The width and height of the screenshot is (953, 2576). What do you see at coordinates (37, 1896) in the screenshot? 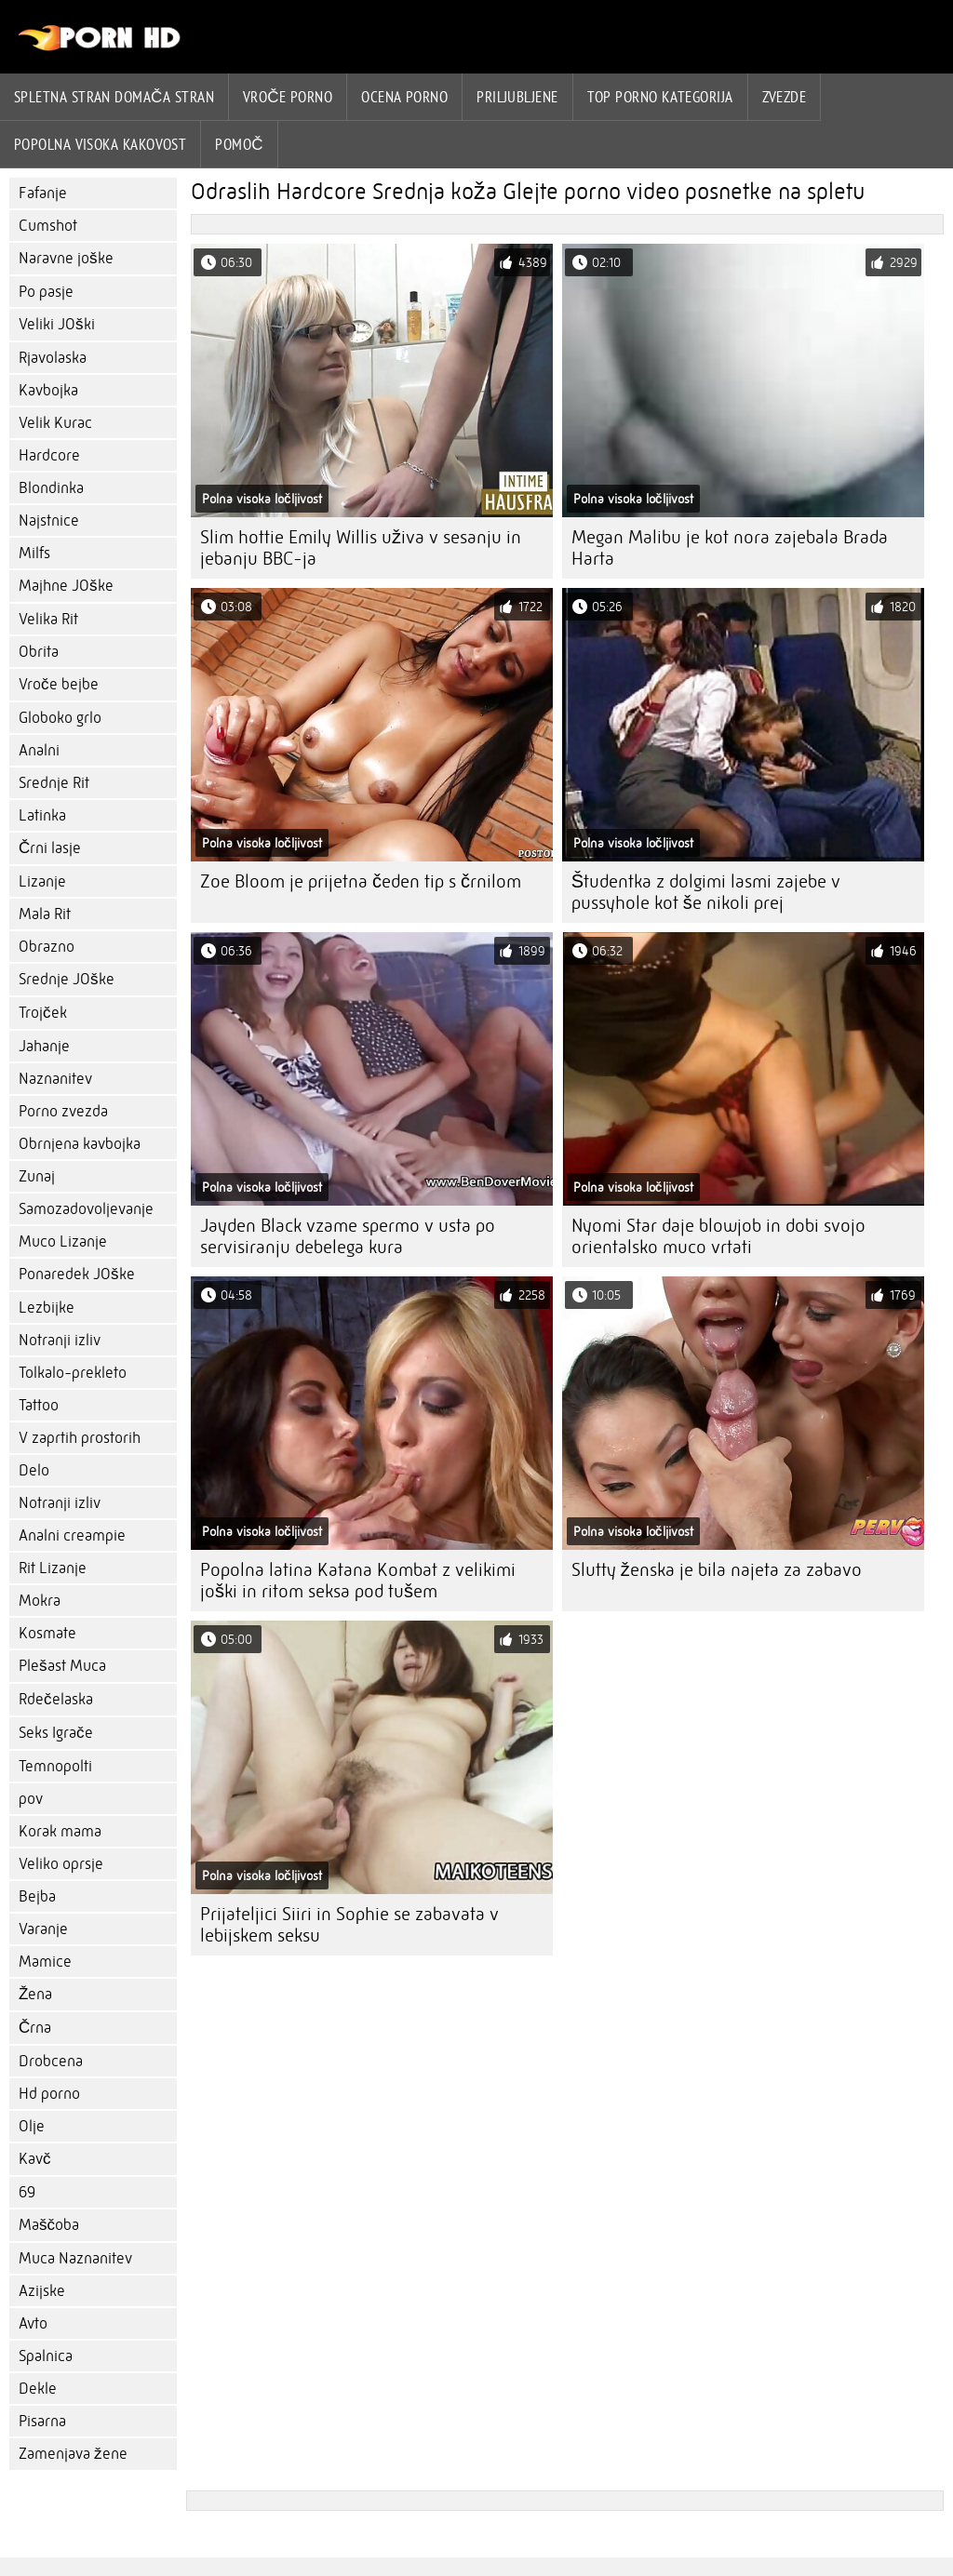
I see `Bejba` at bounding box center [37, 1896].